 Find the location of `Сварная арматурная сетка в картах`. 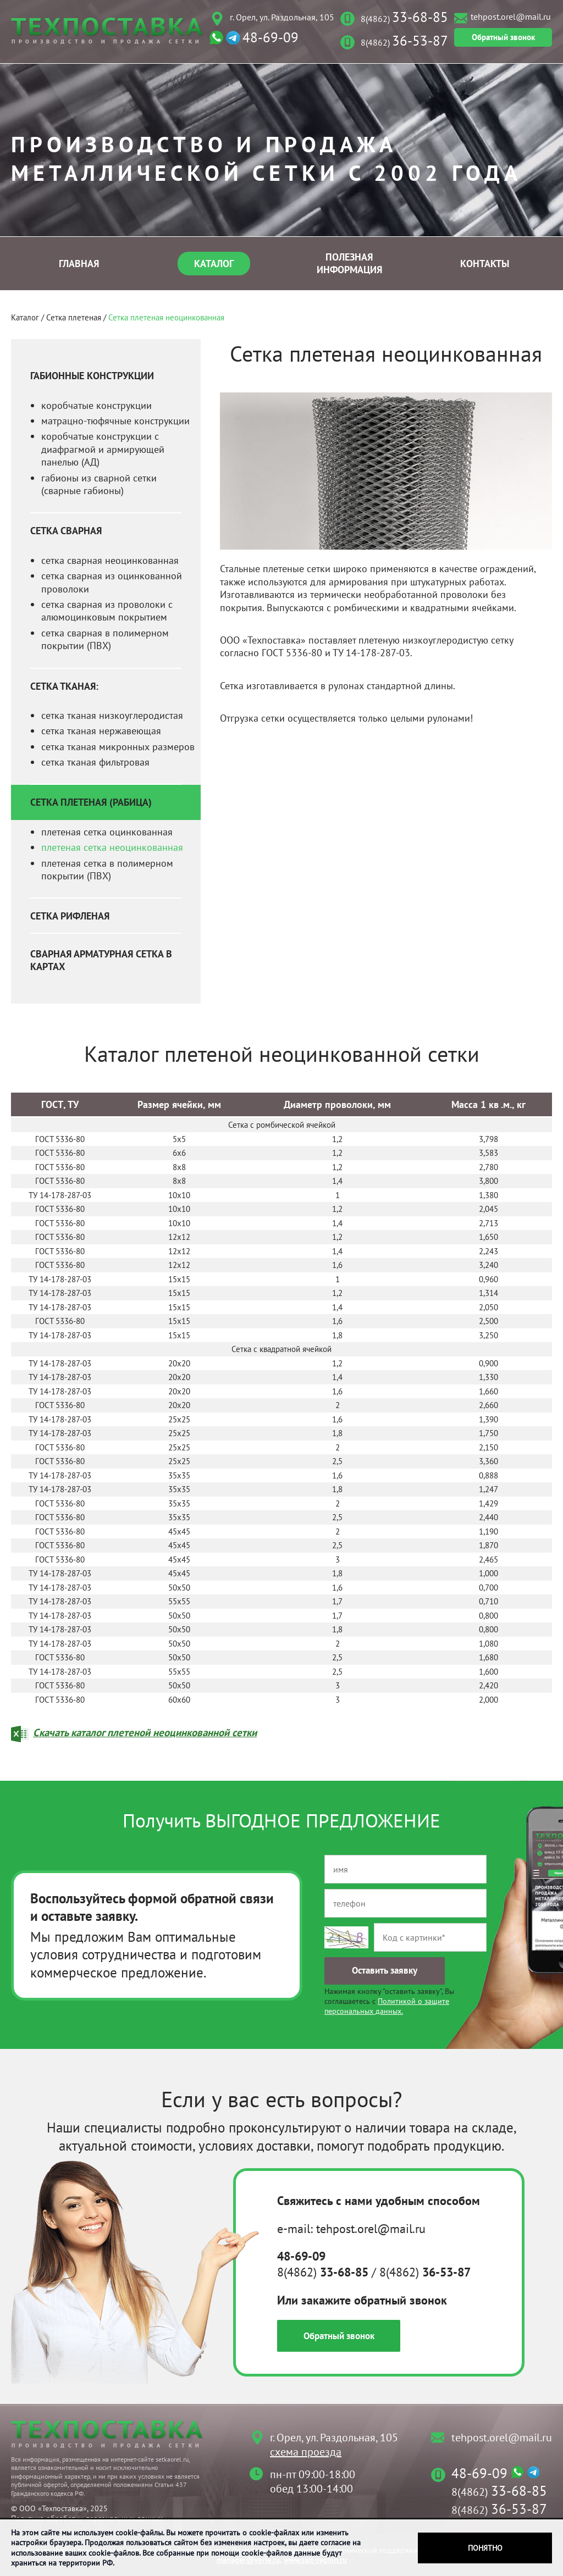

Сварная арматурная сетка в картах is located at coordinates (101, 960).